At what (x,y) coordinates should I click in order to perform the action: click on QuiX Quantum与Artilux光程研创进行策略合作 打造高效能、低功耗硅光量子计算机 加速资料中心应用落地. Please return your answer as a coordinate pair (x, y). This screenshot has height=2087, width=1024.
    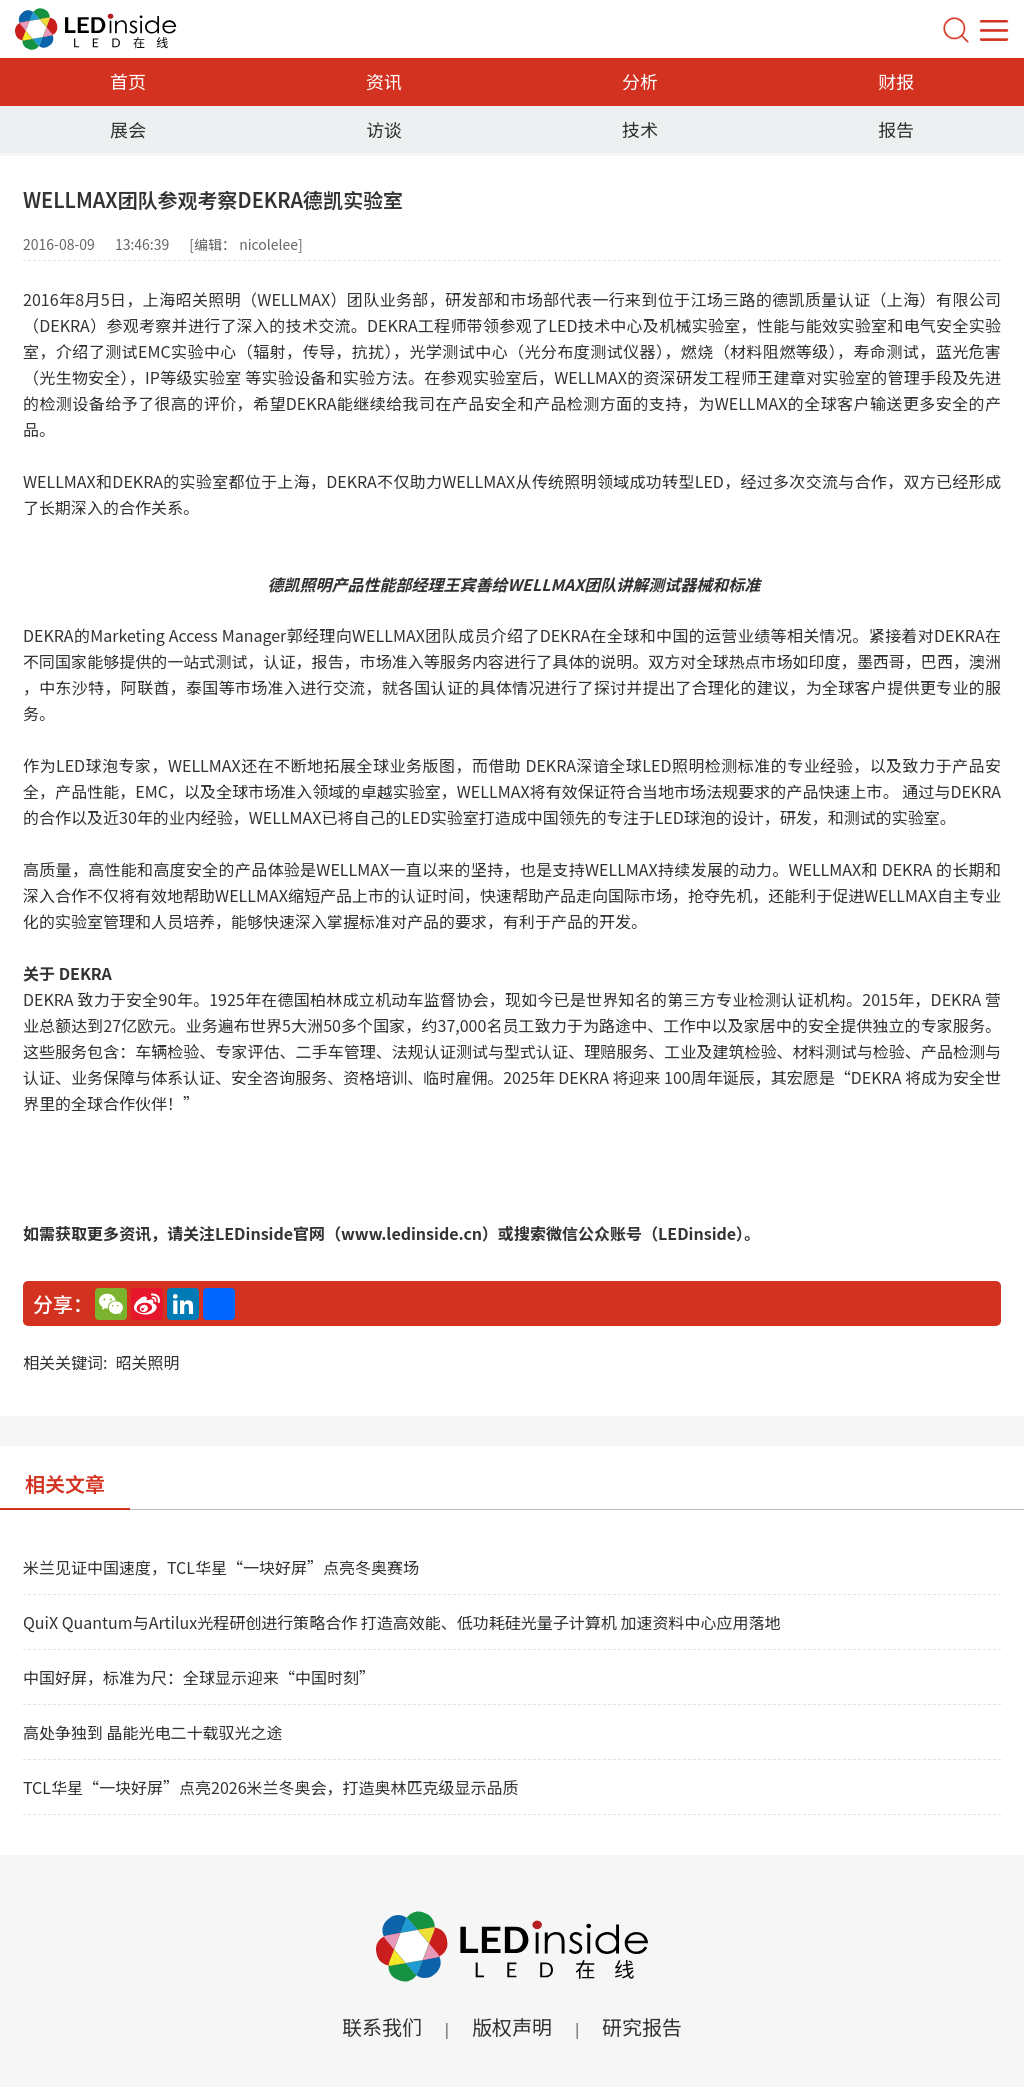
    Looking at the image, I should click on (401, 1622).